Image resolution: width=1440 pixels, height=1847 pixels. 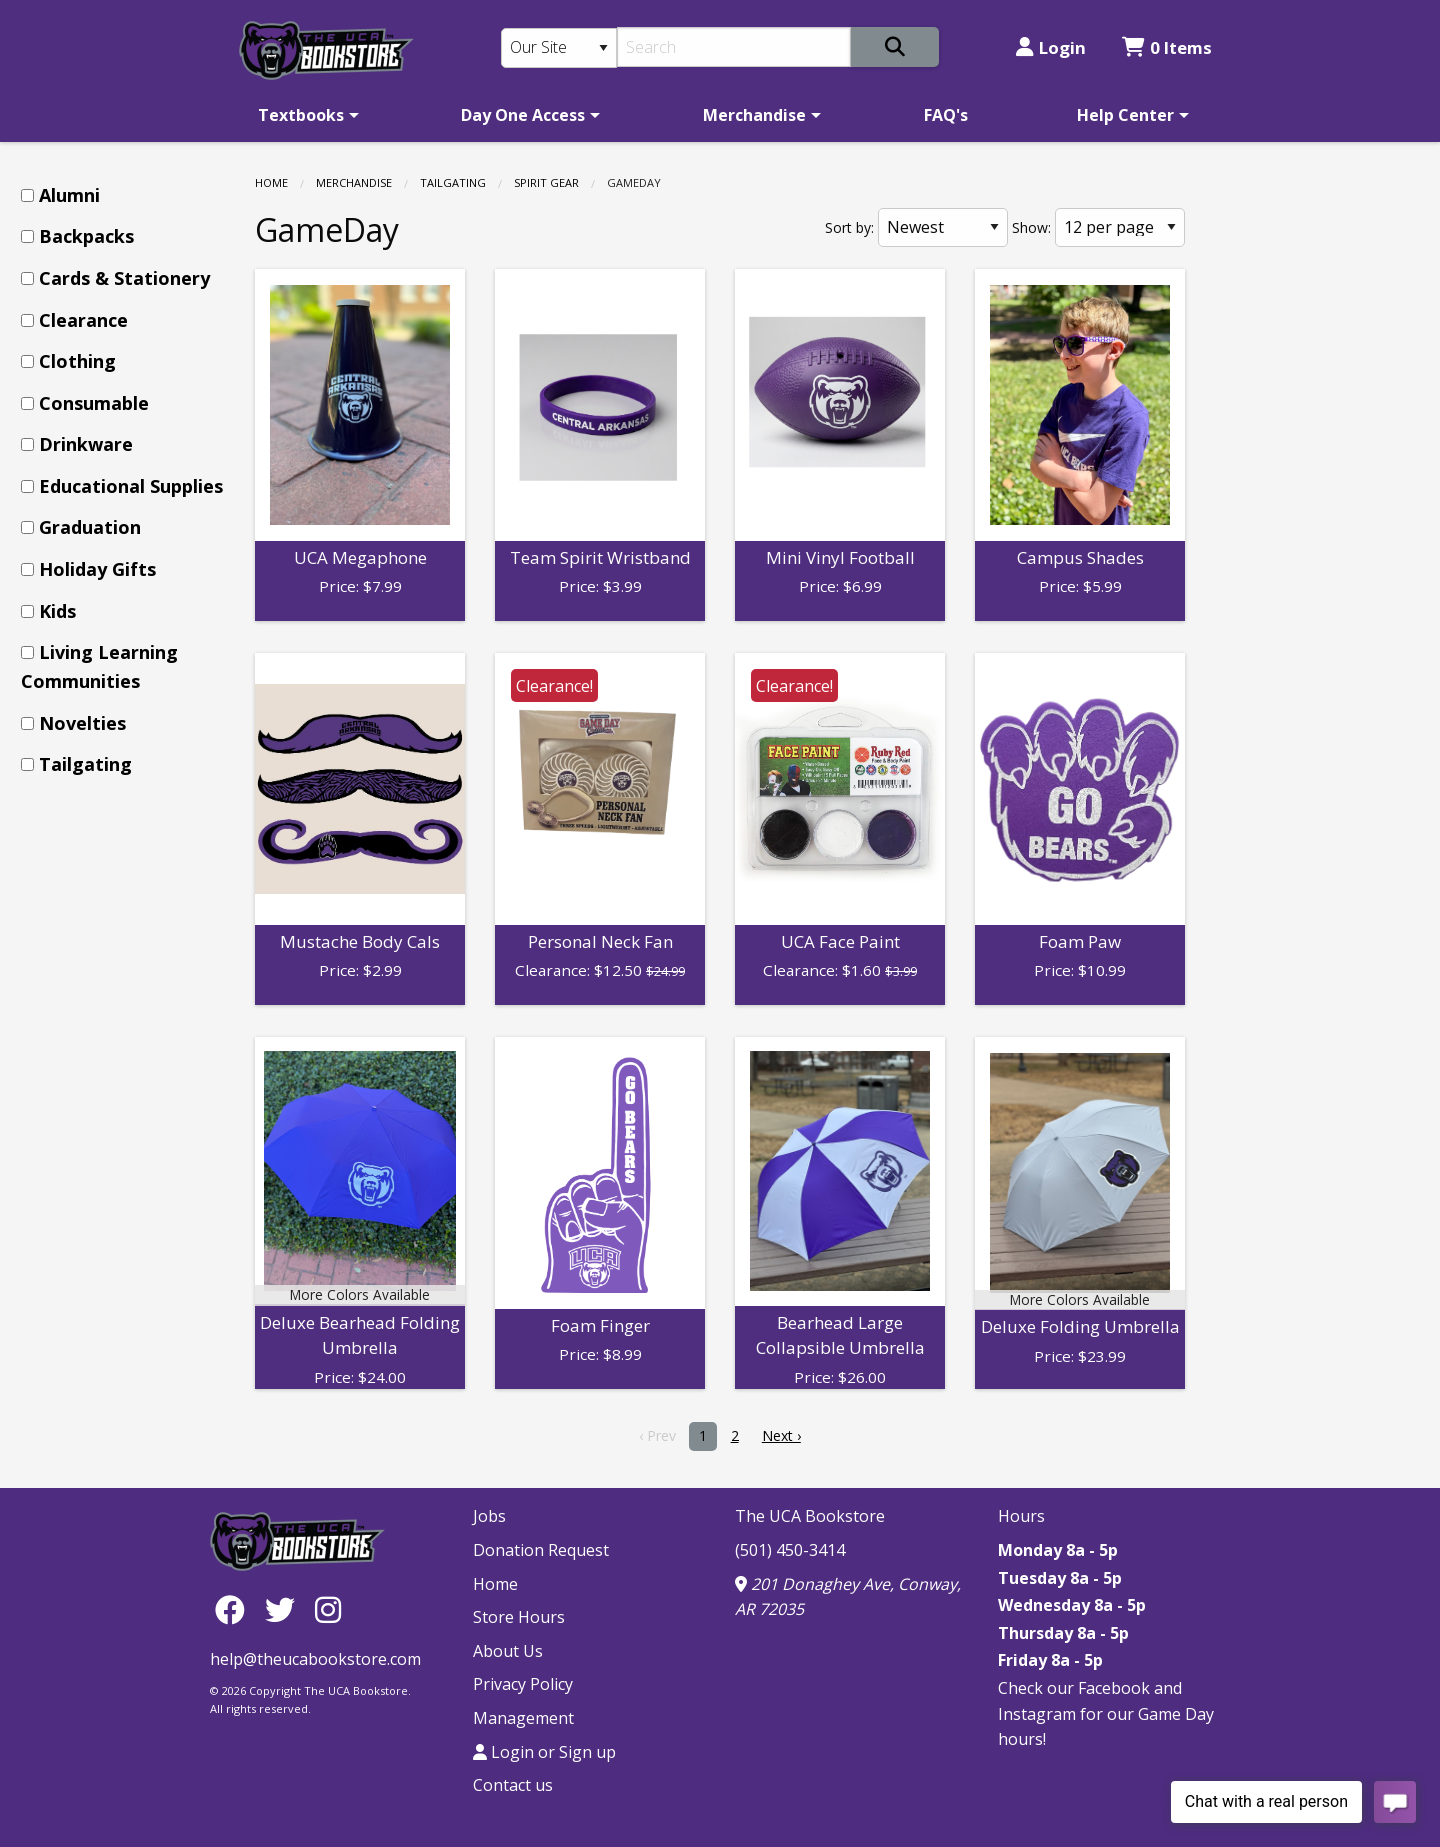 I want to click on [Facebook], so click(x=235, y=1608).